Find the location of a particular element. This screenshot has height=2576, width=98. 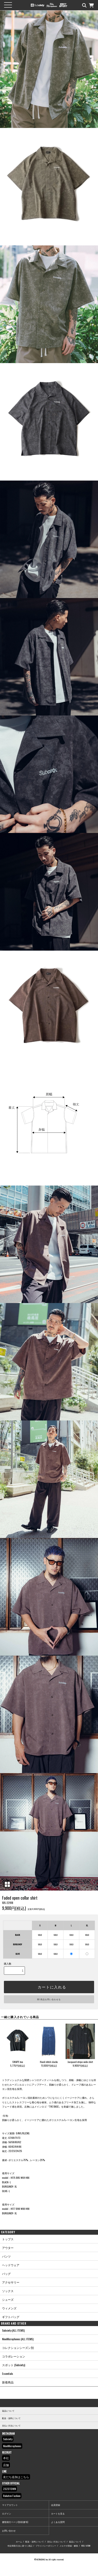

書類発行ページ(領収書等) is located at coordinates (15, 2522).